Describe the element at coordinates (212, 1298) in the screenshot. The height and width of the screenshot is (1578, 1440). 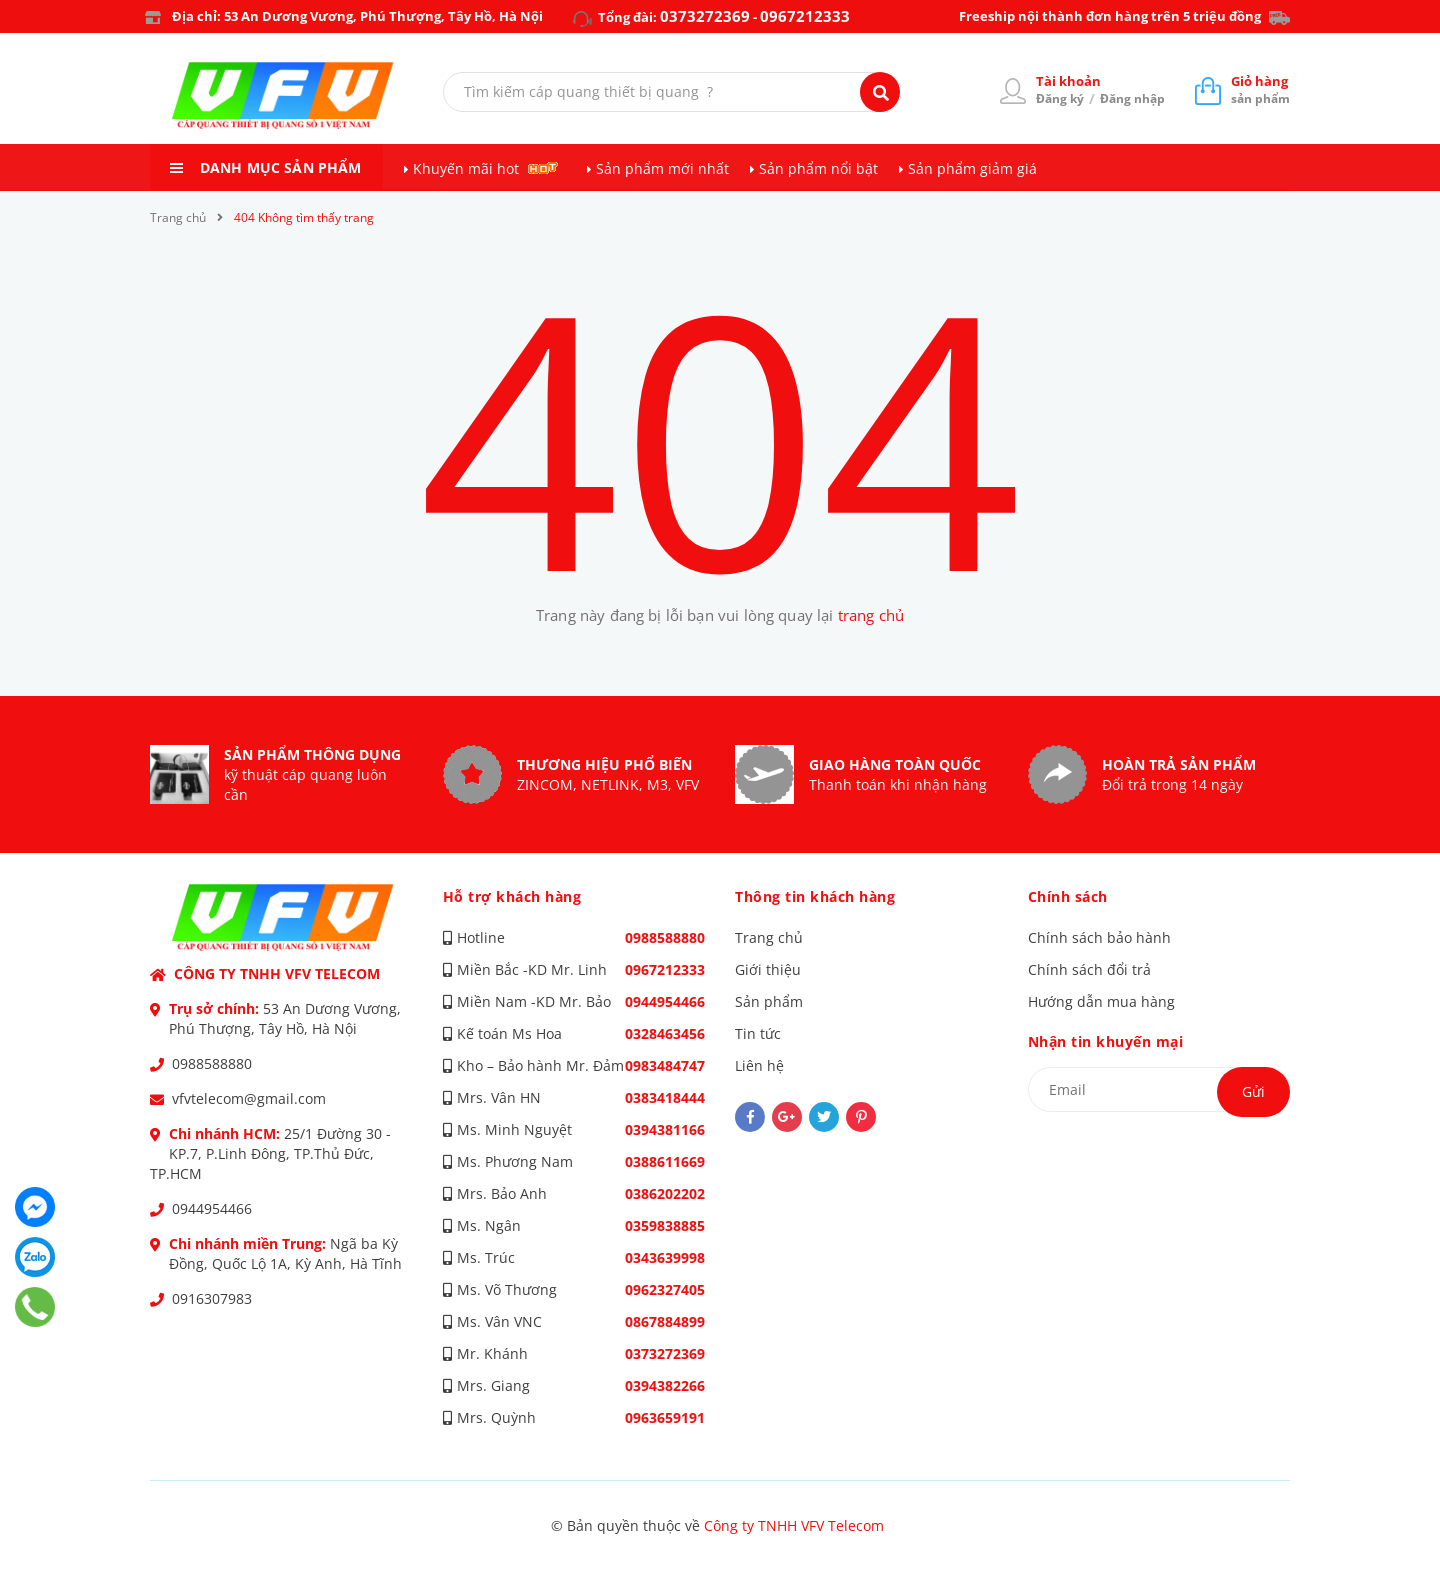
I see `0916307983` at that location.